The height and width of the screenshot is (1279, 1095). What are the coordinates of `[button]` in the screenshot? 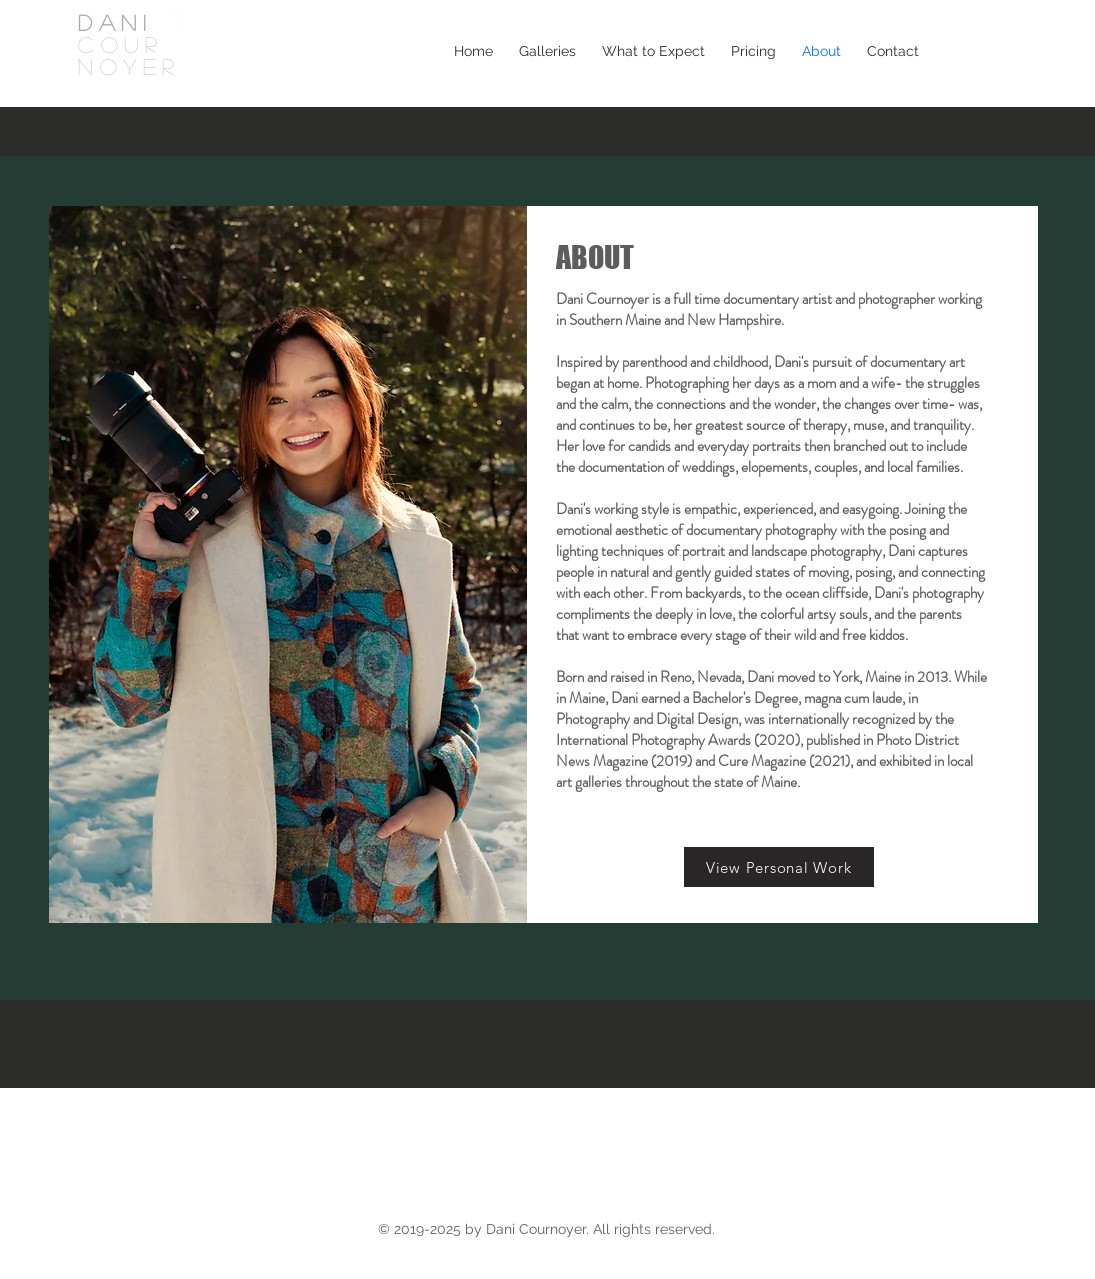 It's located at (547, 51).